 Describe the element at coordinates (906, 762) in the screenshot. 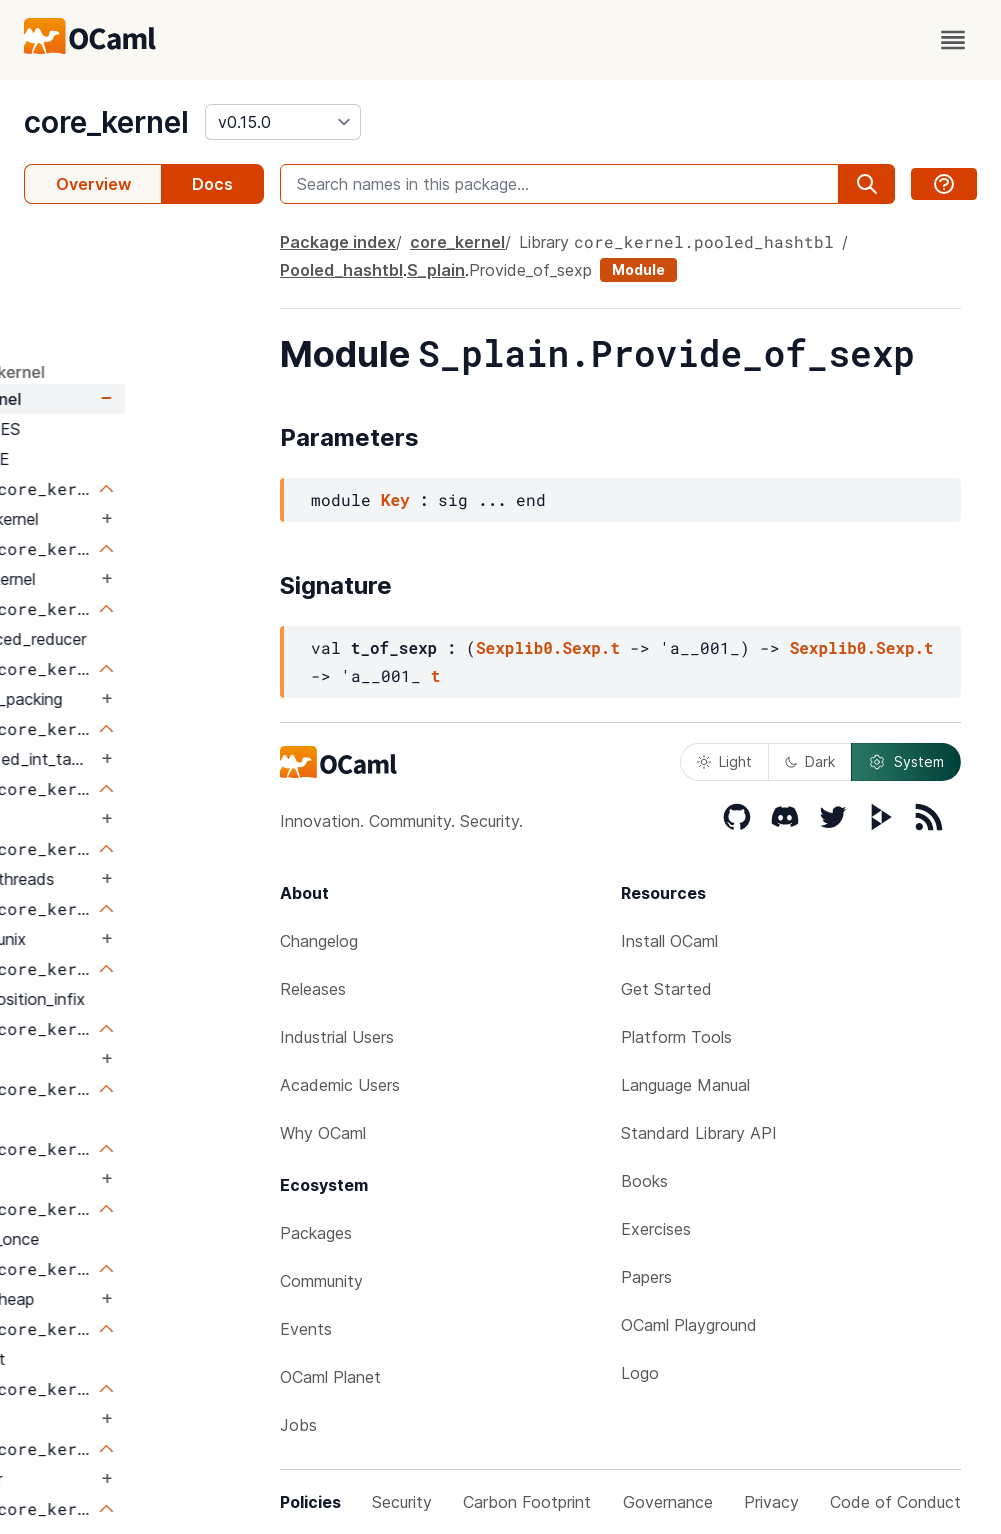

I see `System` at that location.